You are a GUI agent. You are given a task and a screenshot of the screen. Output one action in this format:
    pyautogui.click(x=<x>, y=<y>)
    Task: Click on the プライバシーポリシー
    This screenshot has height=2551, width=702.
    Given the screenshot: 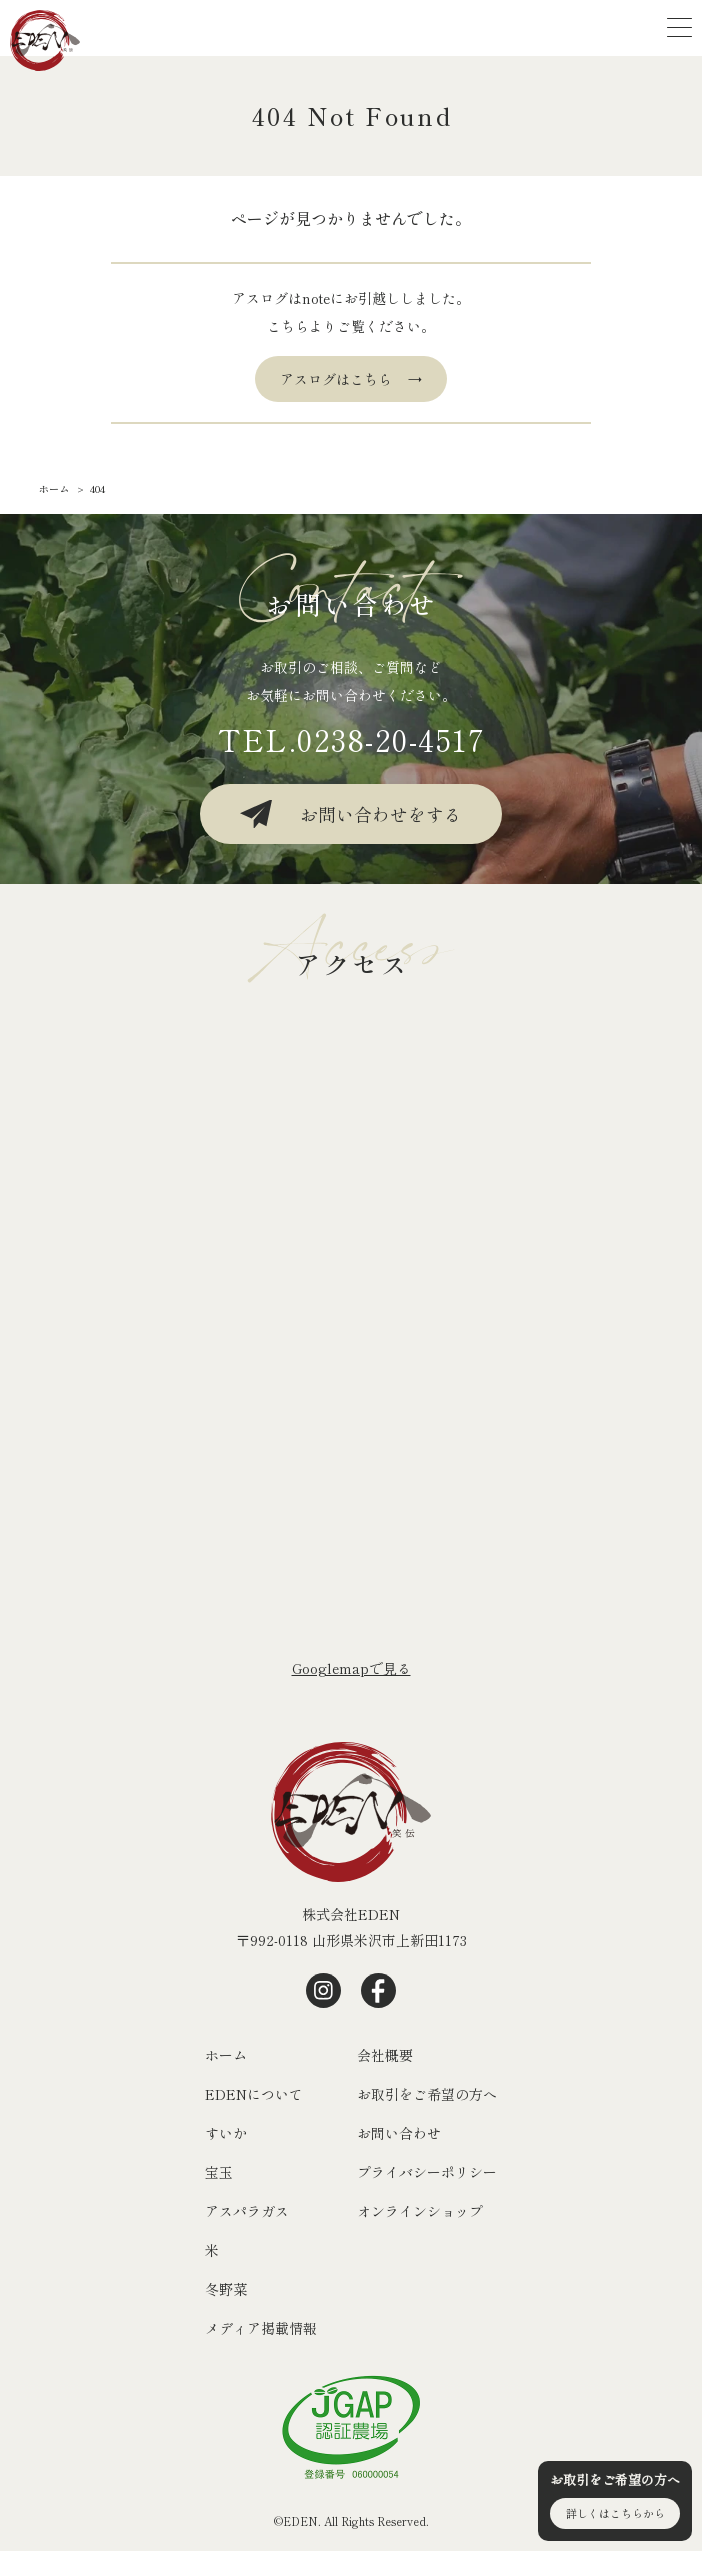 What is the action you would take?
    pyautogui.click(x=427, y=2172)
    